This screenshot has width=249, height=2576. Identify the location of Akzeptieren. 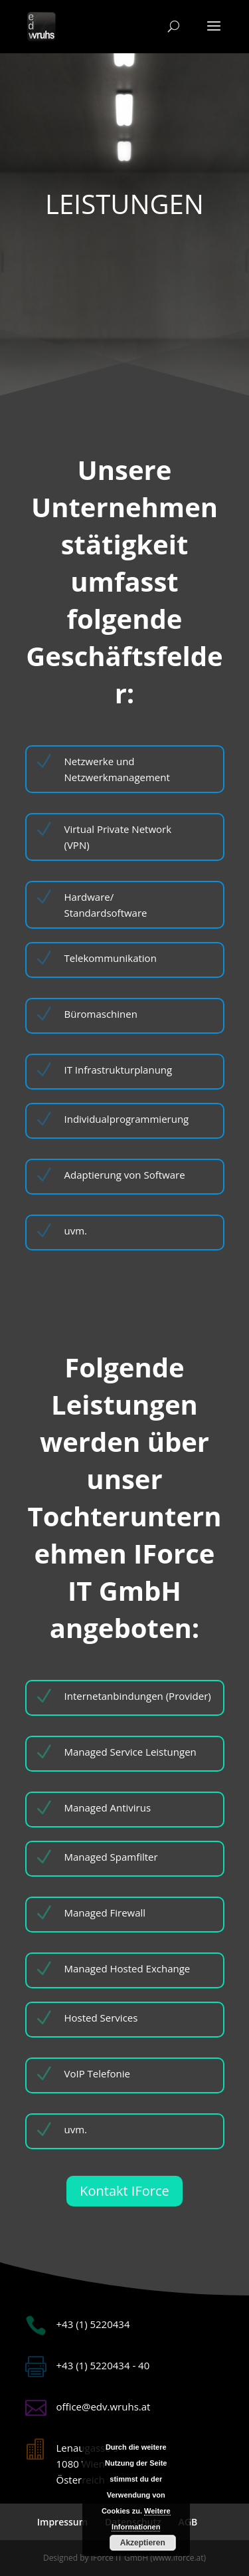
(142, 2542).